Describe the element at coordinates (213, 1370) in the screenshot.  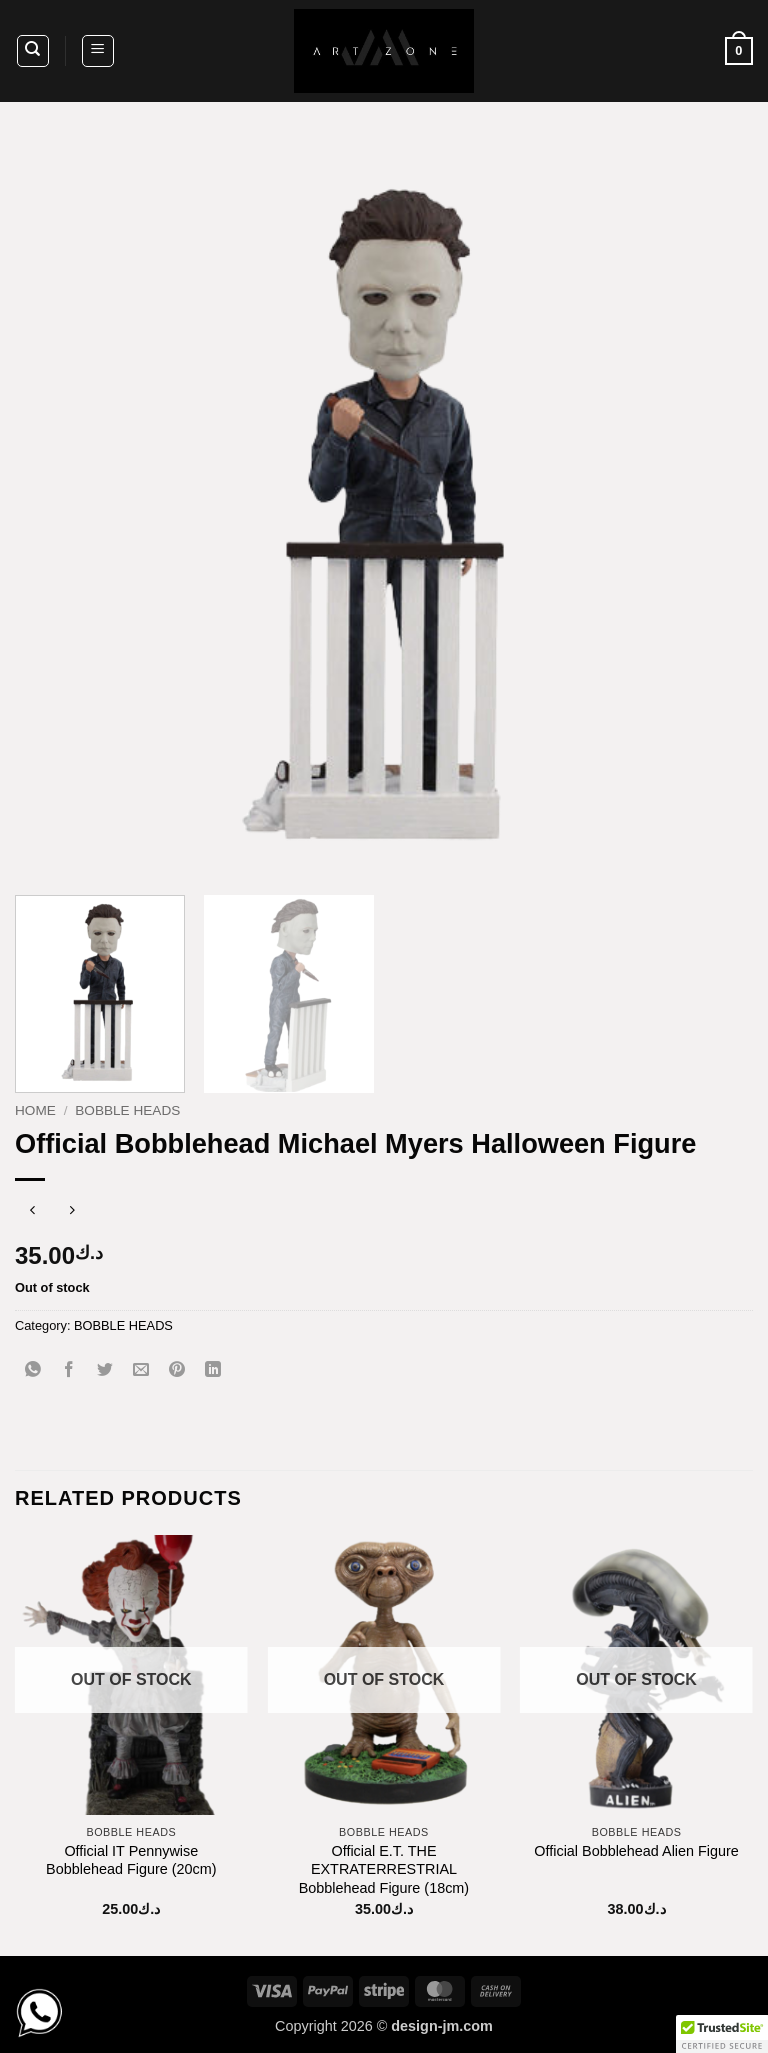
I see `[Share on LinkedIn]` at that location.